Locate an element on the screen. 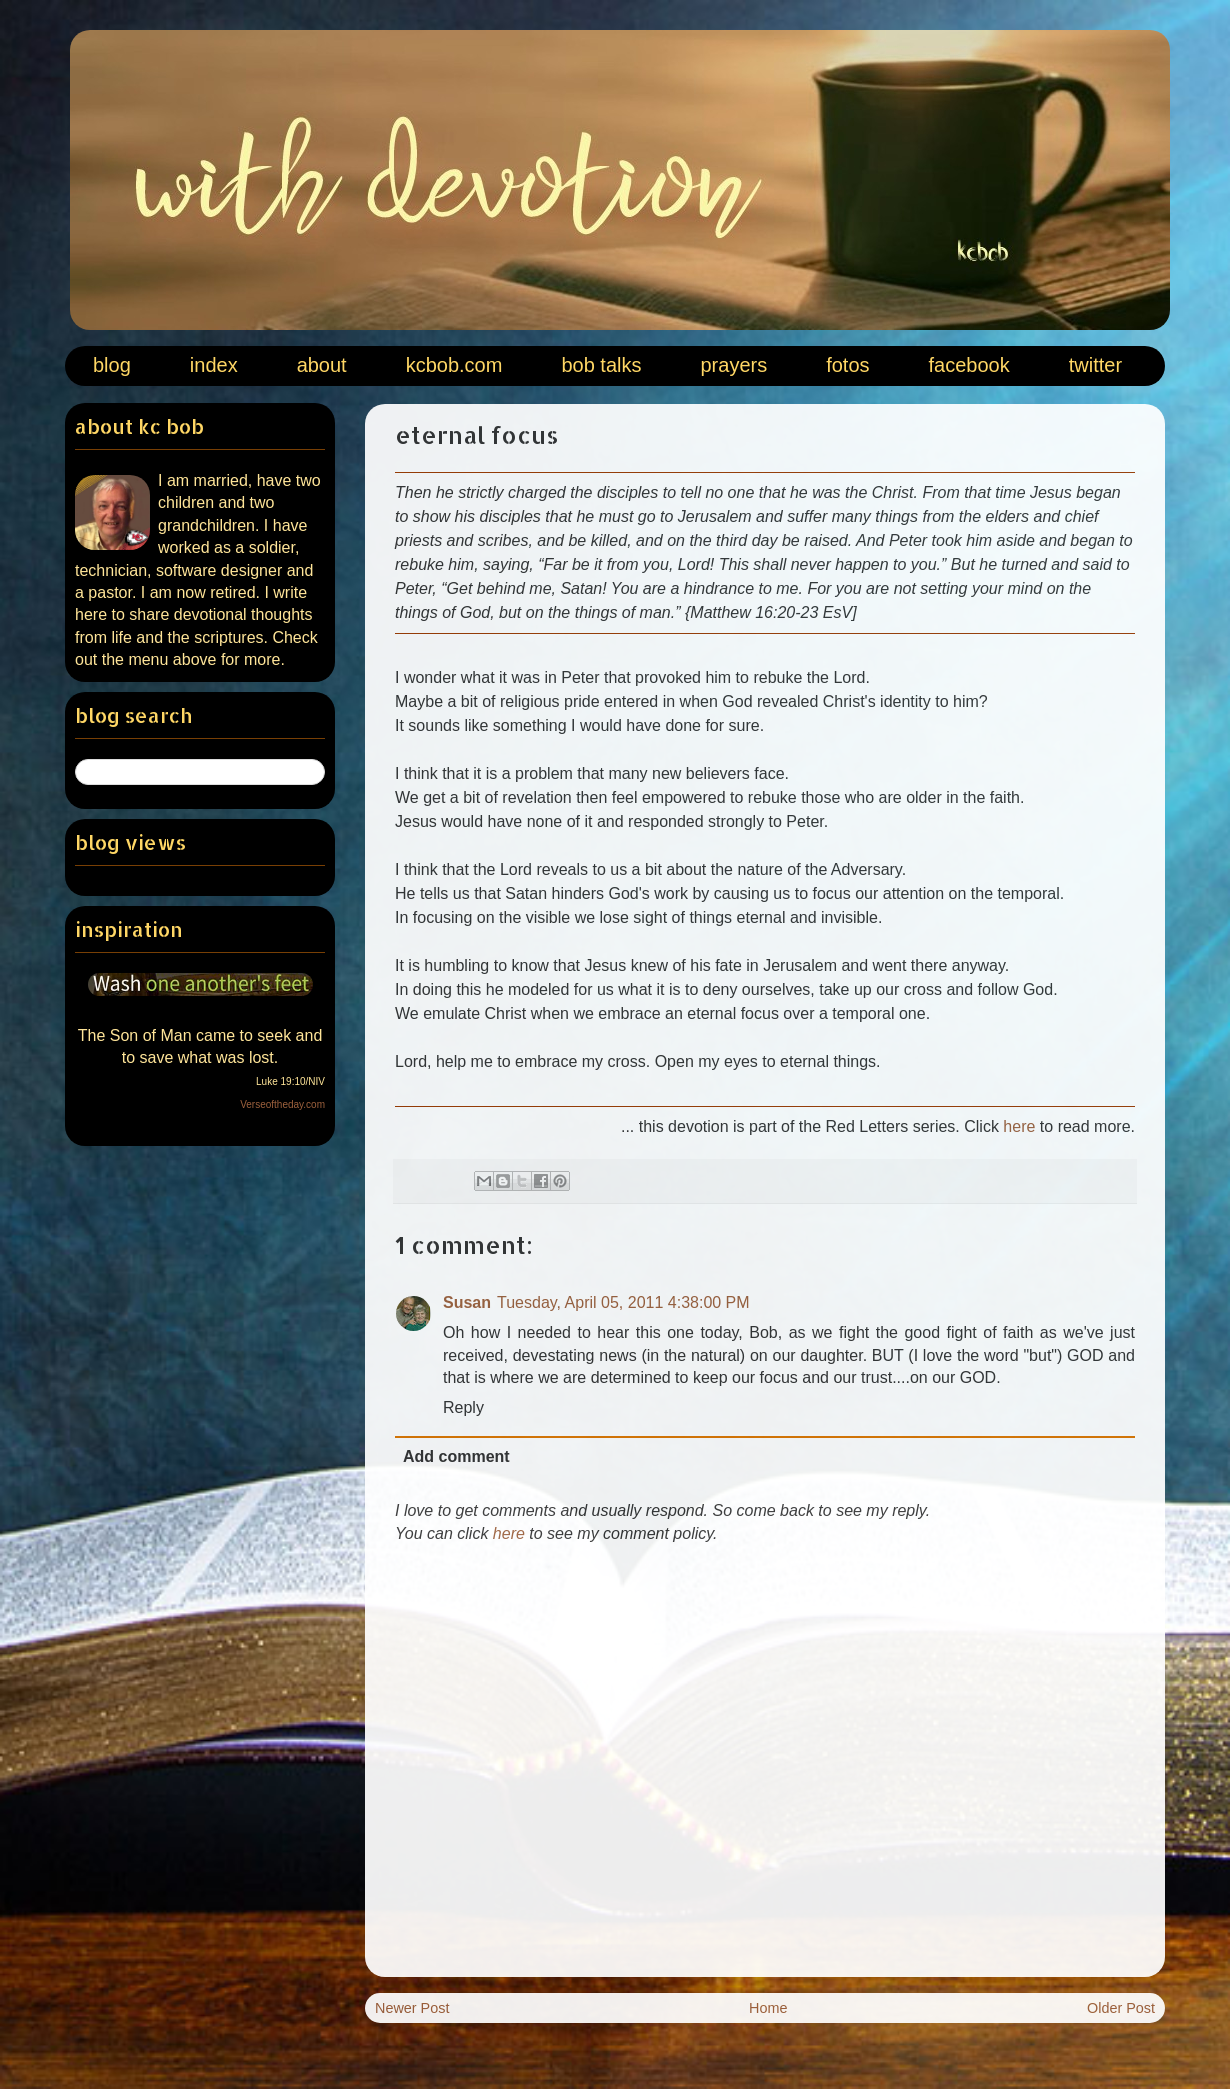 The width and height of the screenshot is (1230, 2089). Home is located at coordinates (768, 2008).